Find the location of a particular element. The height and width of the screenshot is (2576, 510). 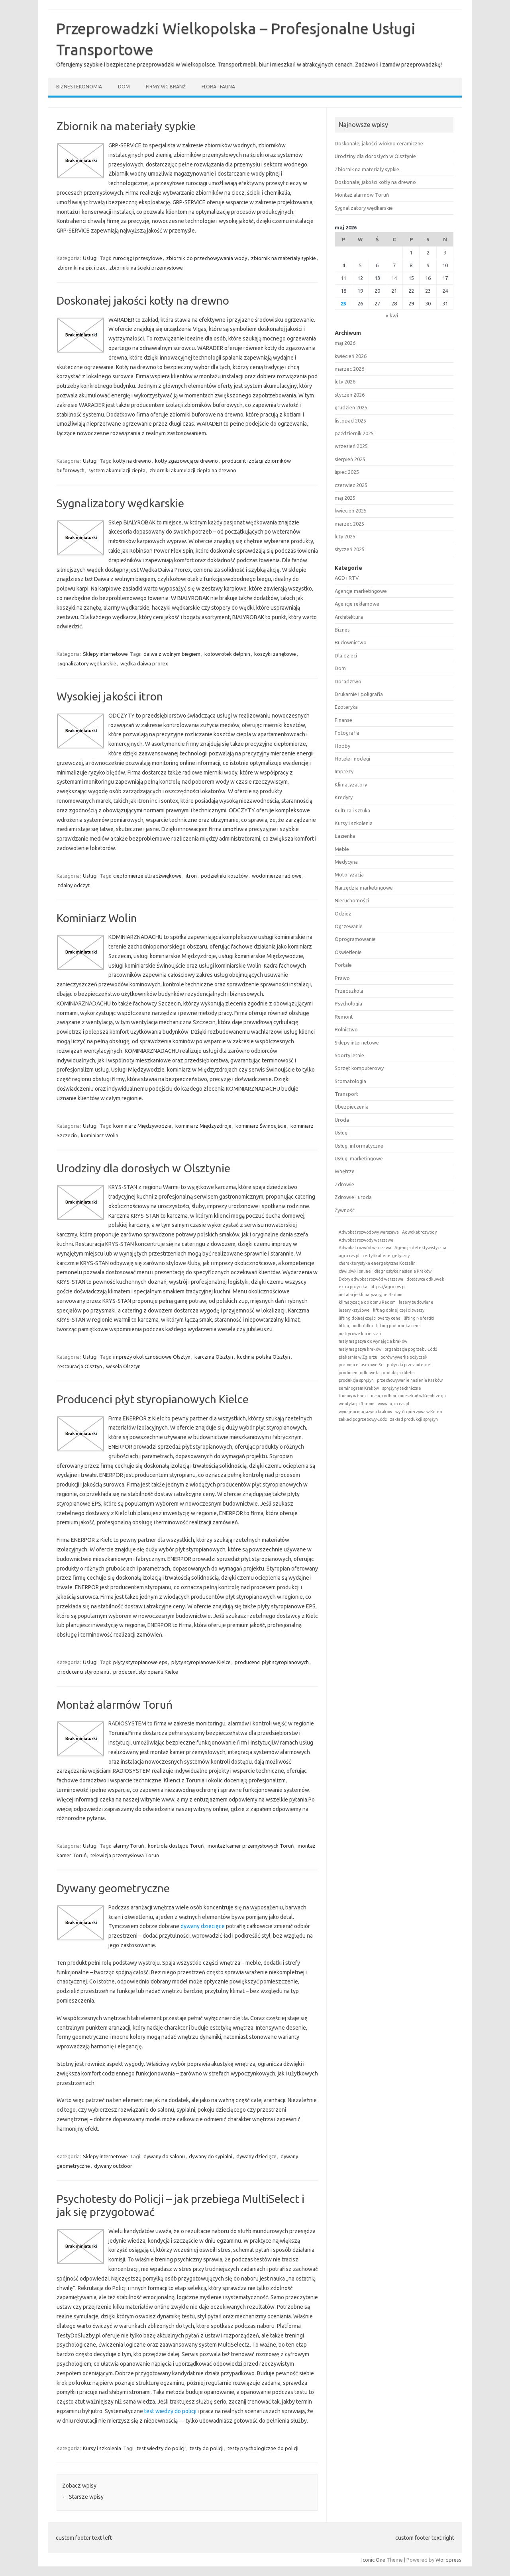

Producenci płyt styropianowych Kielce is located at coordinates (153, 1399).